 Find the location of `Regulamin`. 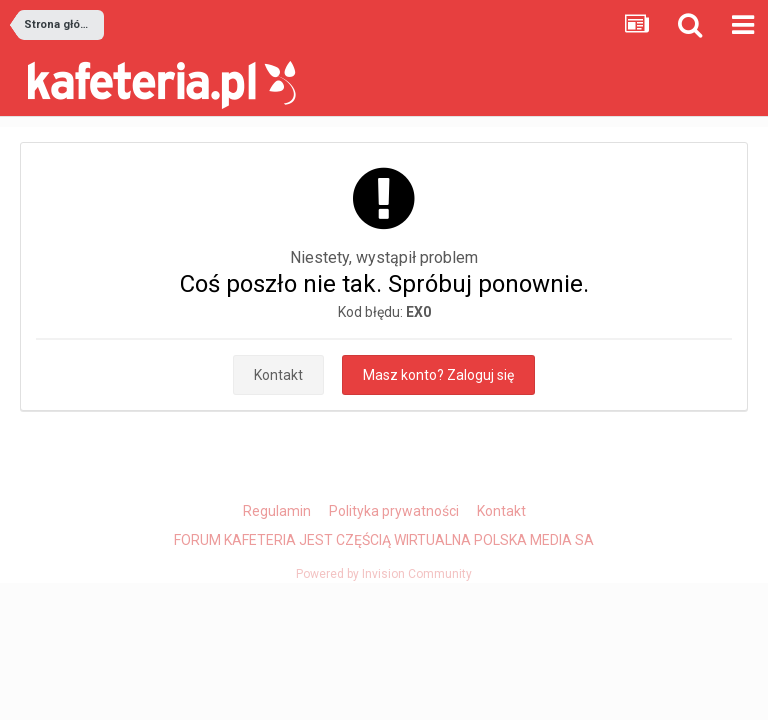

Regulamin is located at coordinates (277, 511).